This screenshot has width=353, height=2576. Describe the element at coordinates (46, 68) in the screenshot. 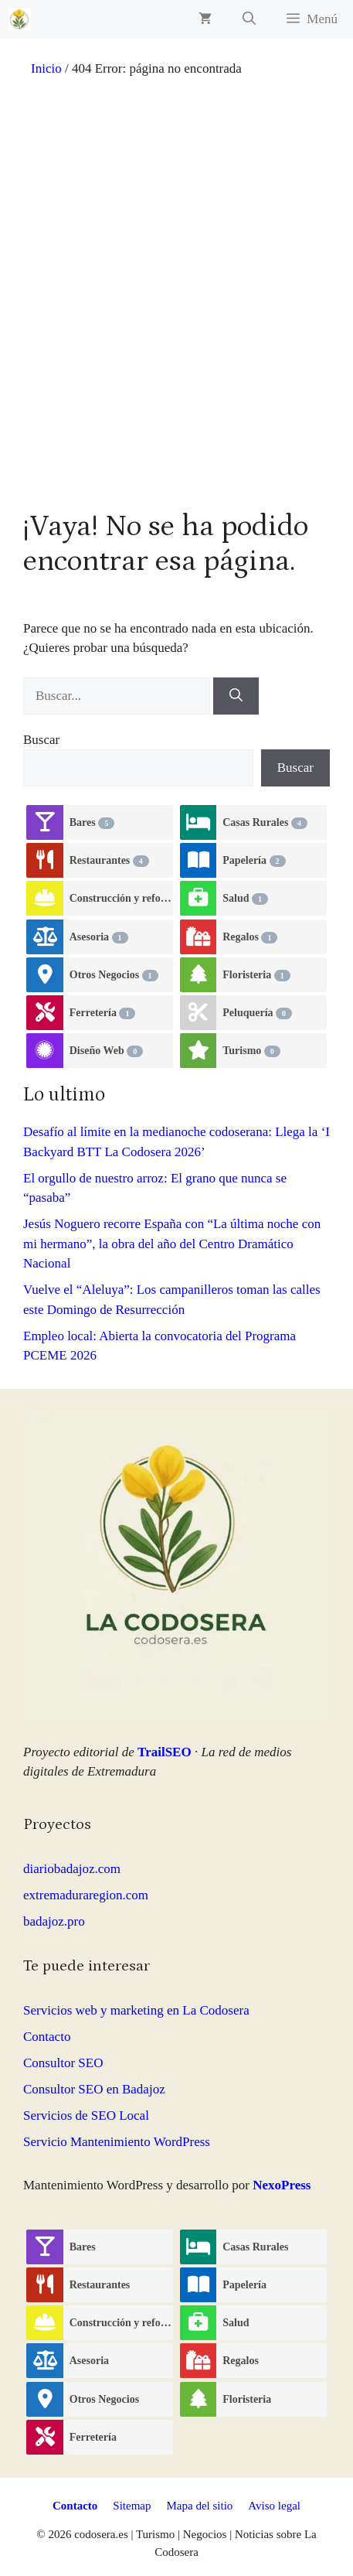

I see `Inicio` at that location.